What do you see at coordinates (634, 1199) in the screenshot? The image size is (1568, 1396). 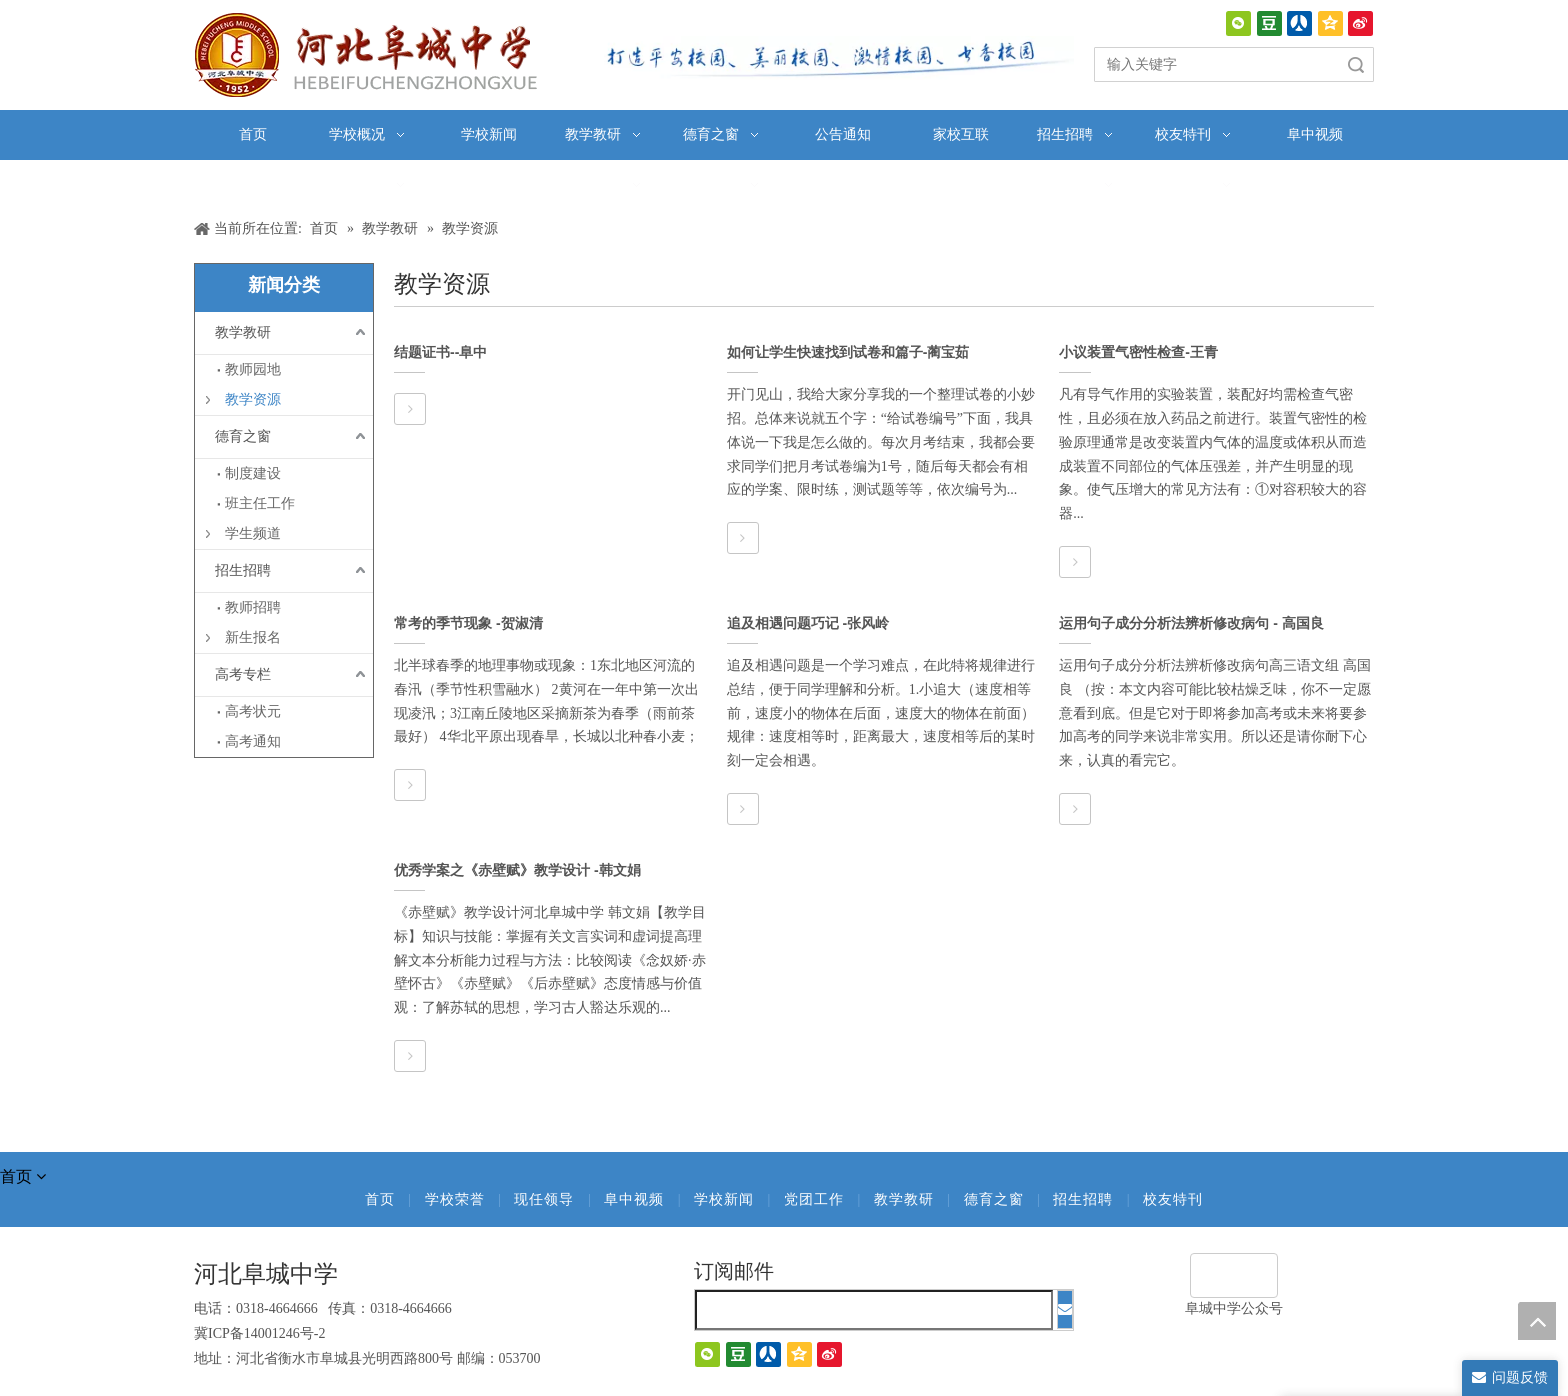 I see `阜中视频` at bounding box center [634, 1199].